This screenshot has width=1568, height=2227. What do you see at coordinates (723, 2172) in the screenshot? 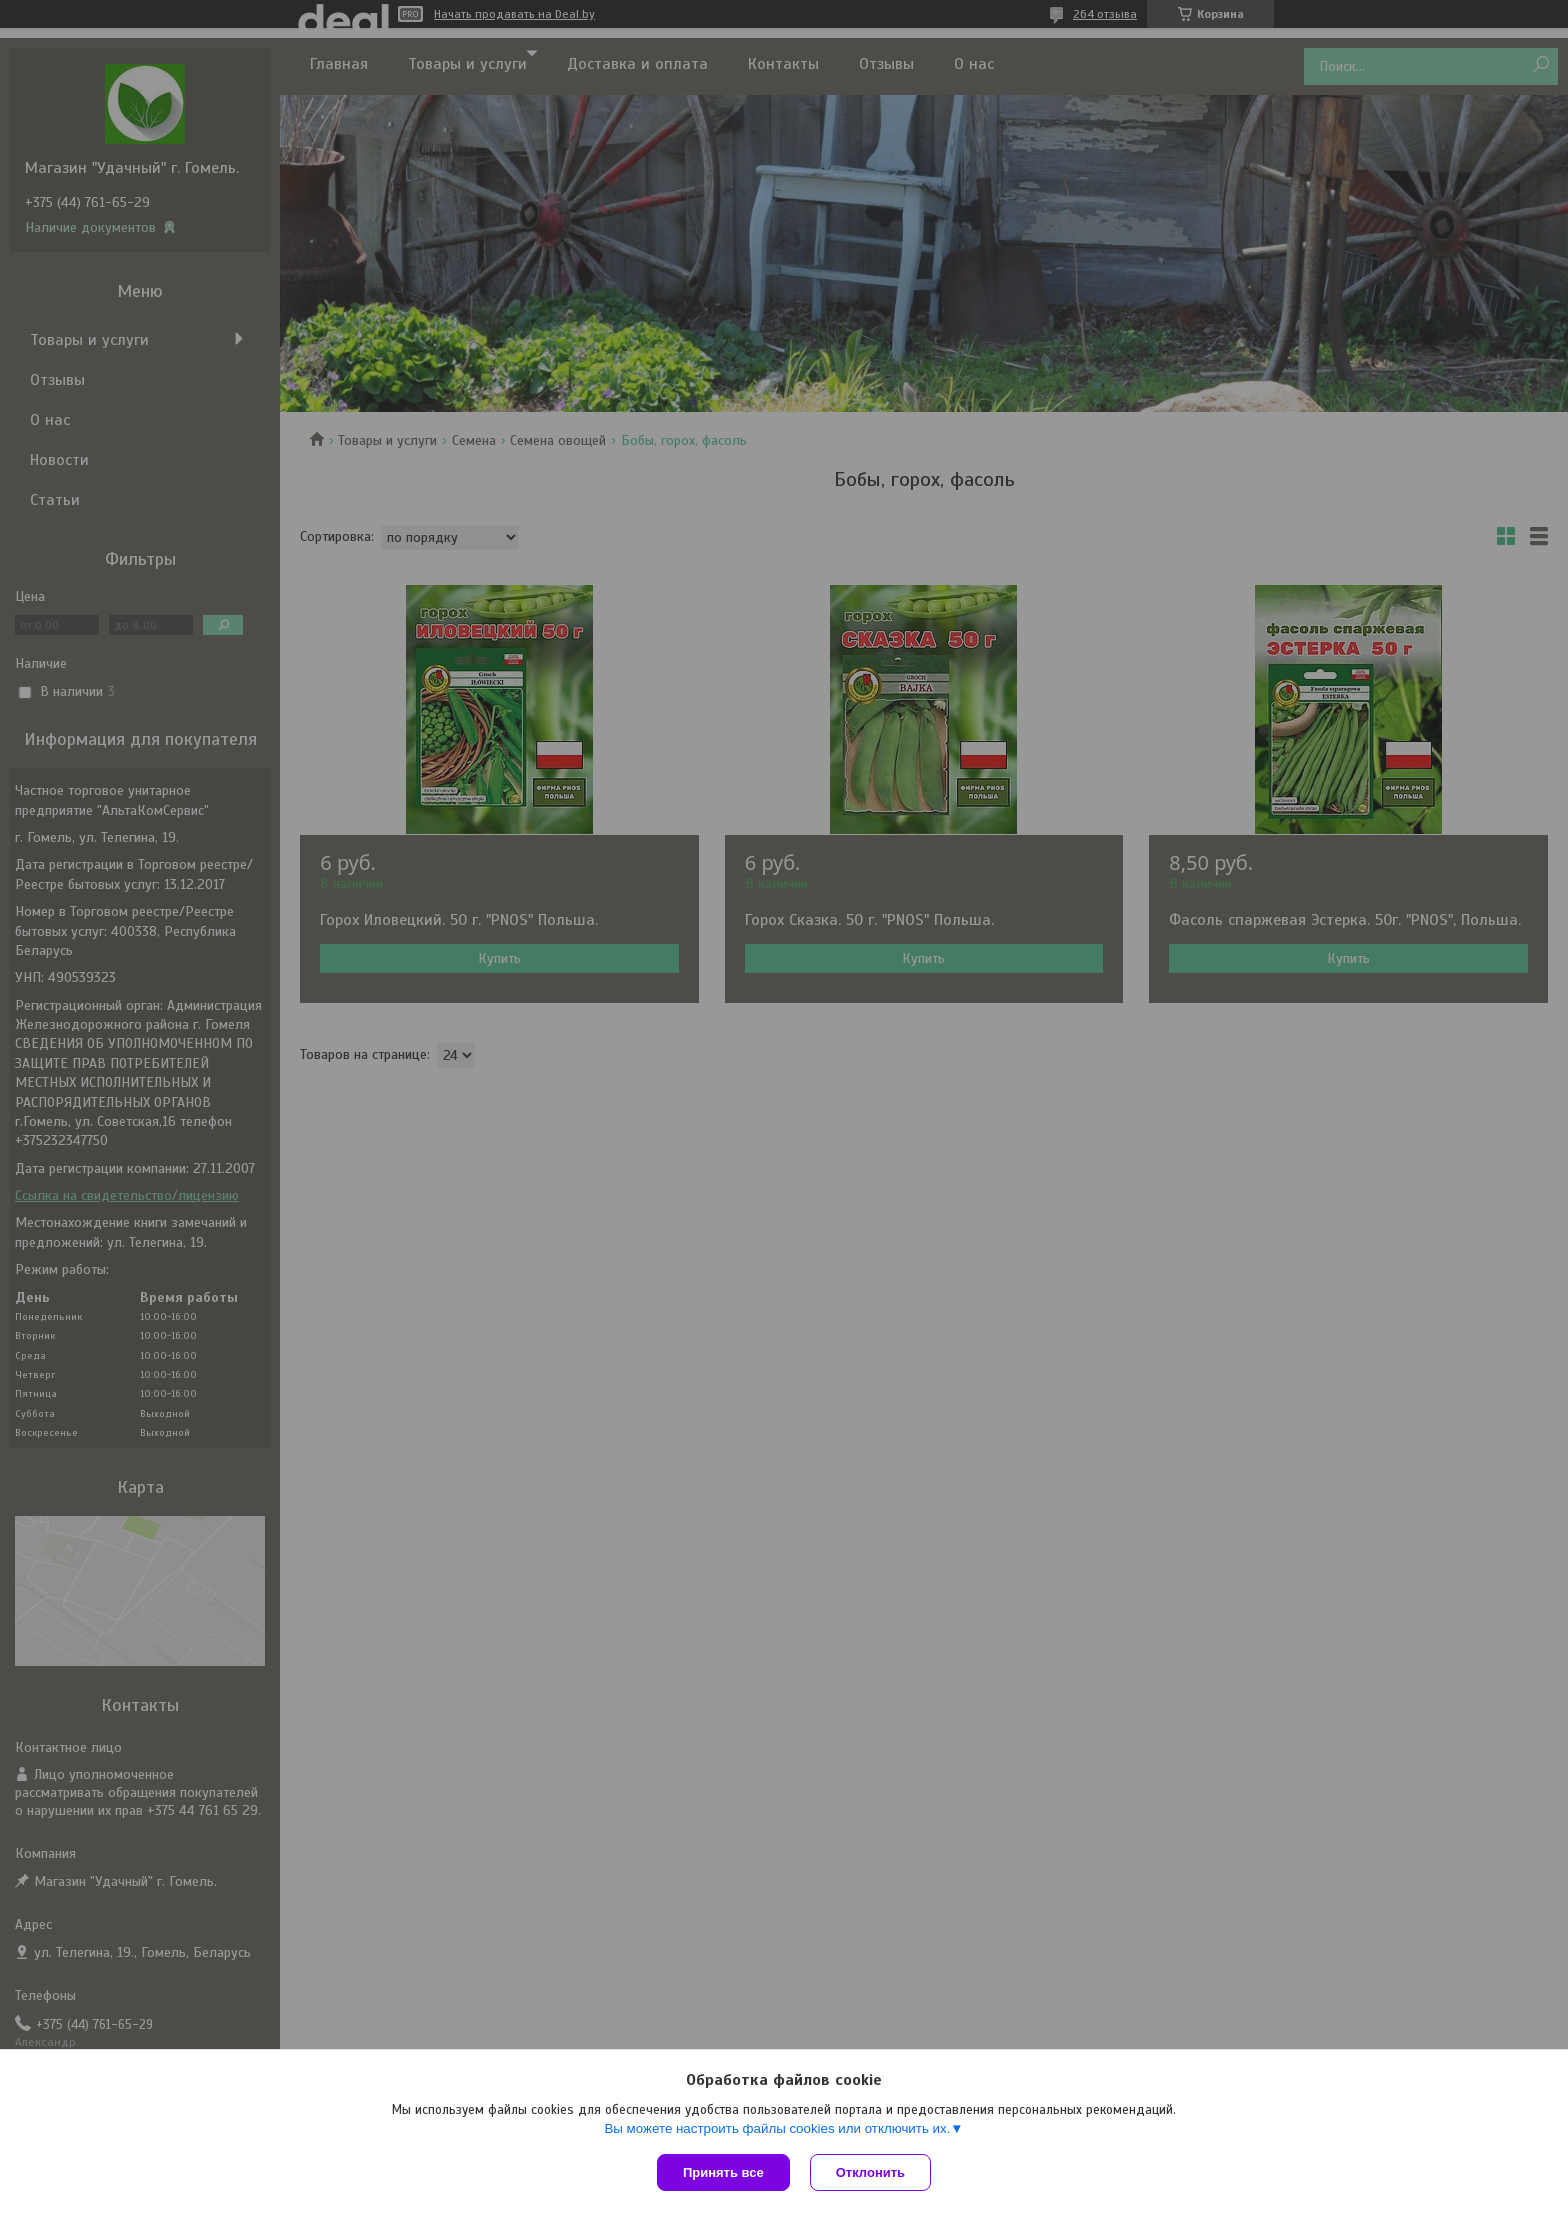
I see `Принять все` at bounding box center [723, 2172].